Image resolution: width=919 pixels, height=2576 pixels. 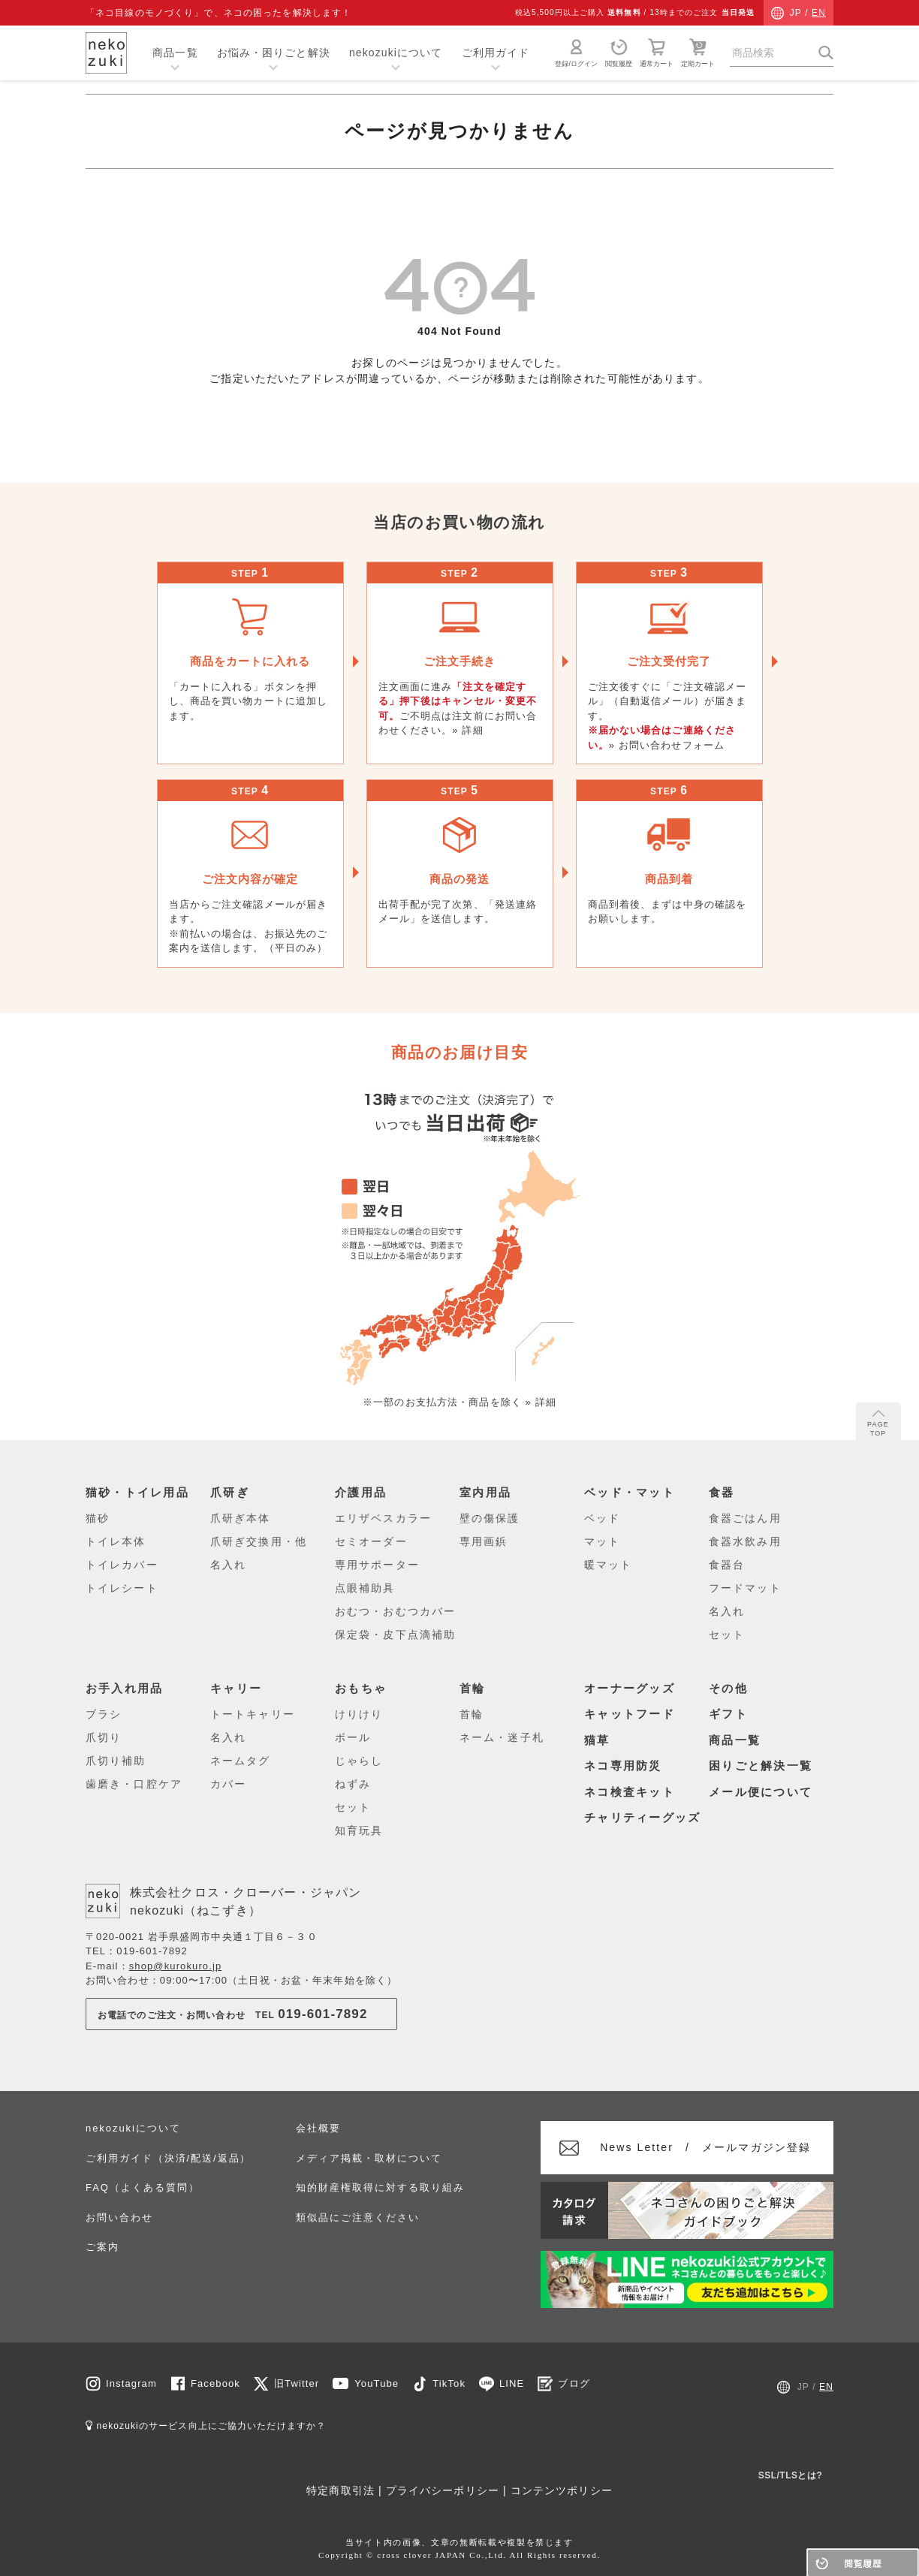 I want to click on 知育玩具, so click(x=359, y=1830).